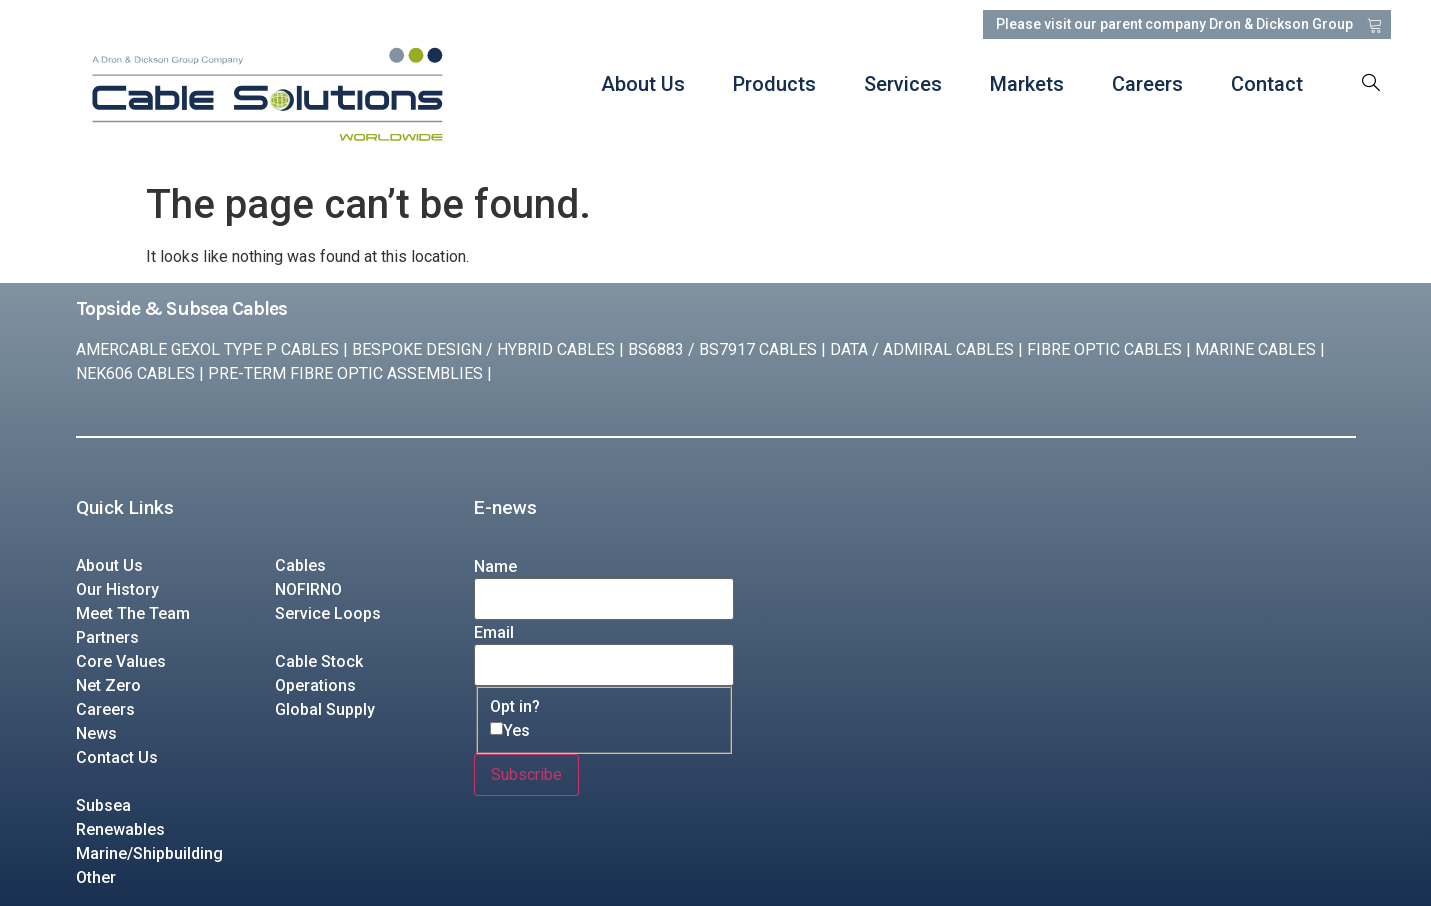 This screenshot has height=906, width=1431. What do you see at coordinates (922, 349) in the screenshot?
I see `DATA / ADMIRAL CABLES` at bounding box center [922, 349].